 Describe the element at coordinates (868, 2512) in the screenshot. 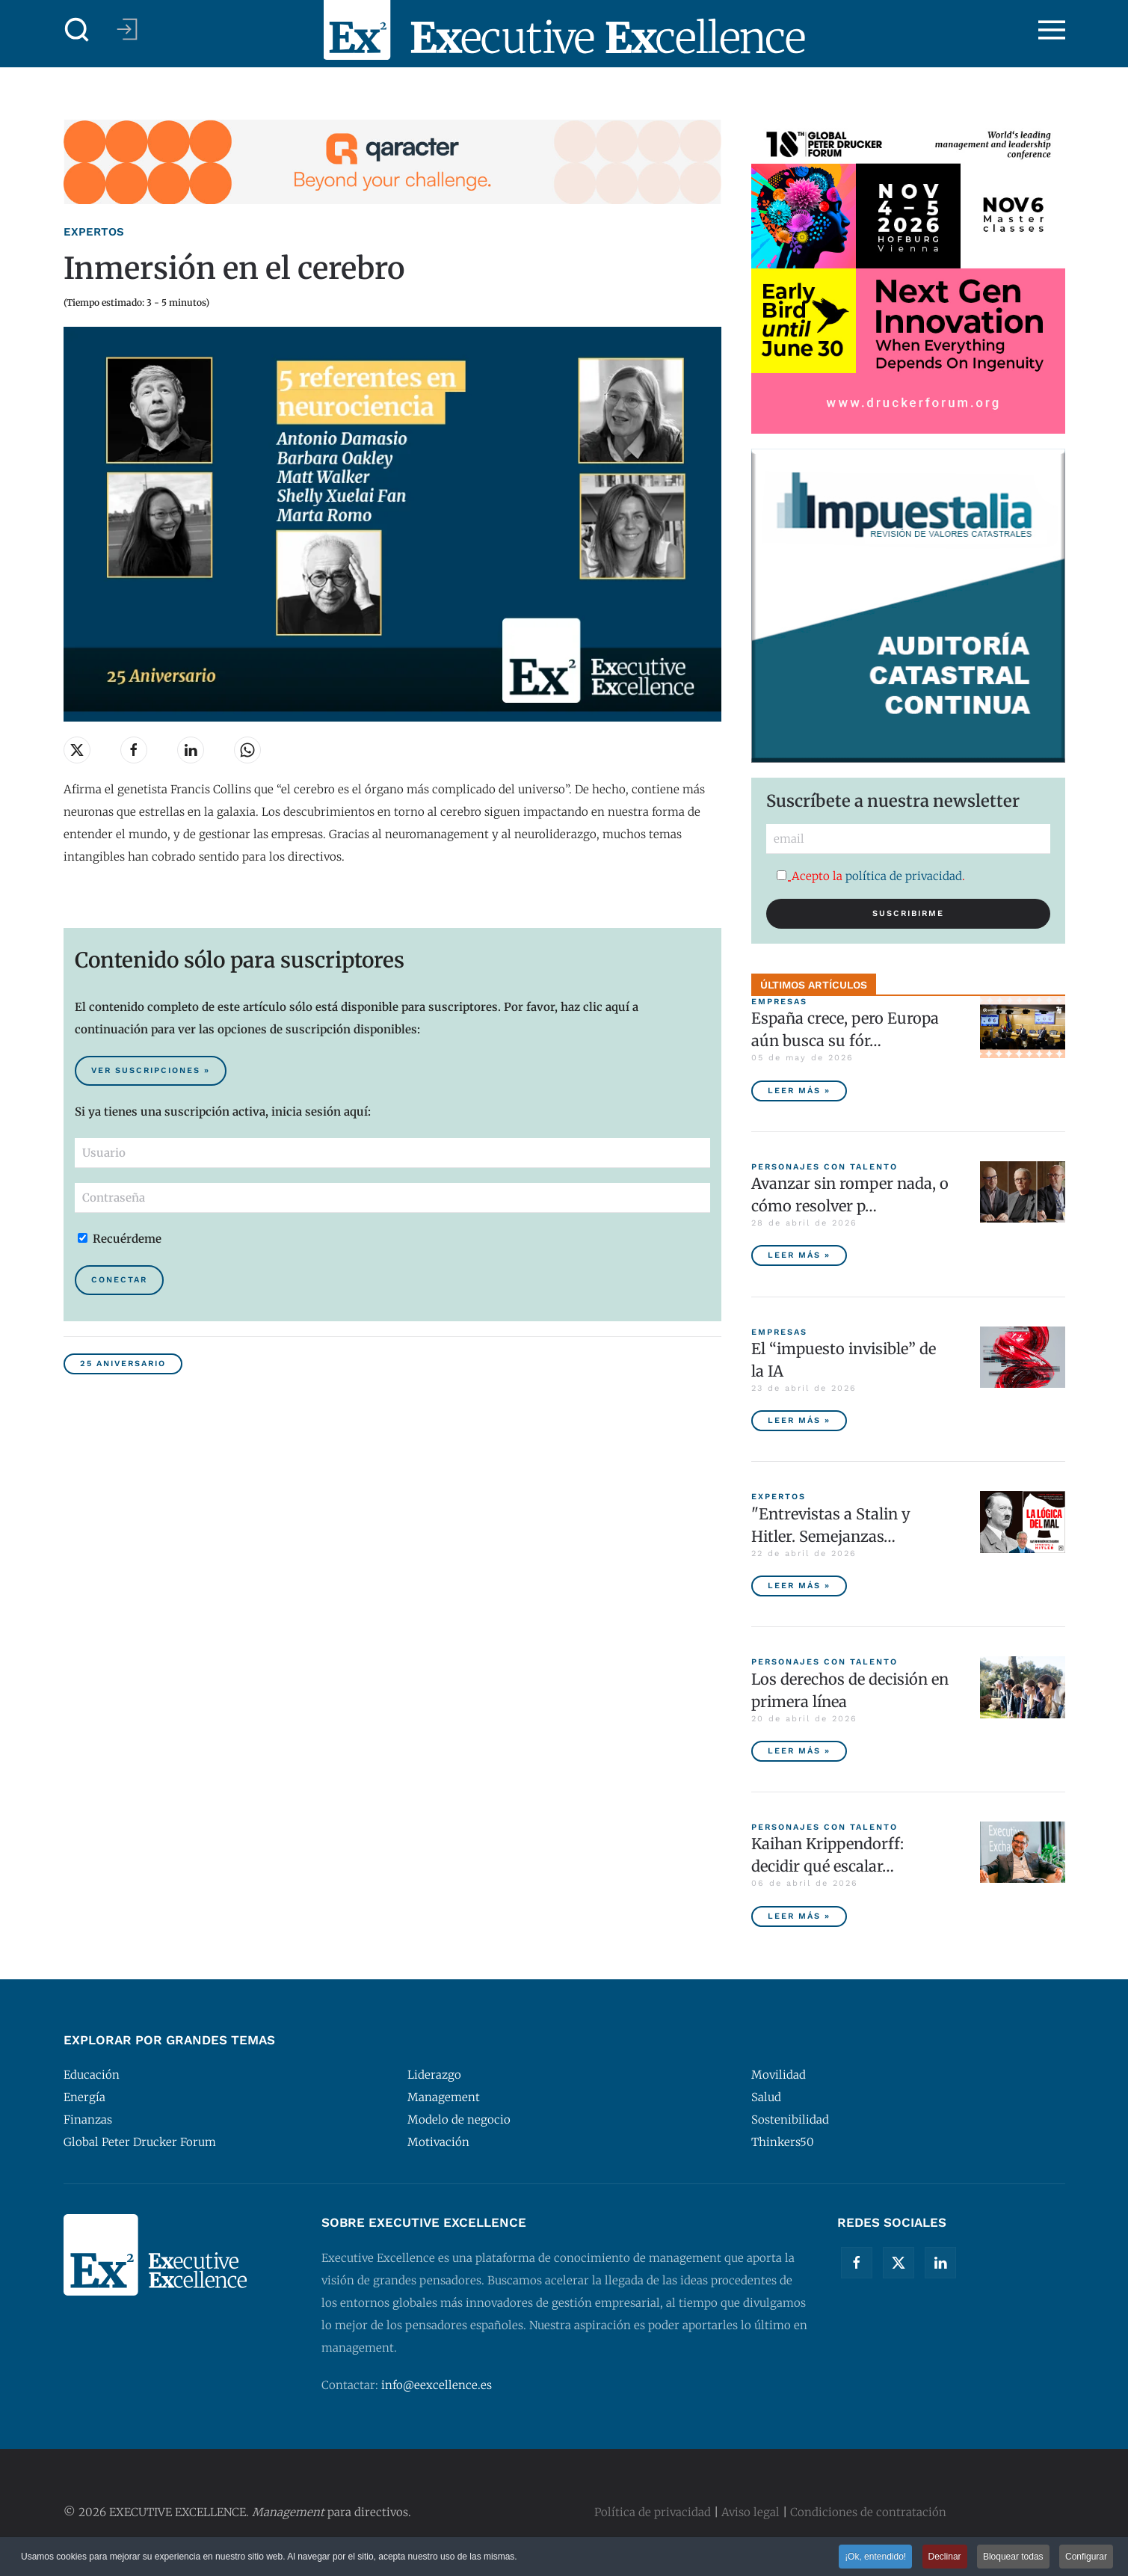

I see `Condiciones de contratación` at that location.